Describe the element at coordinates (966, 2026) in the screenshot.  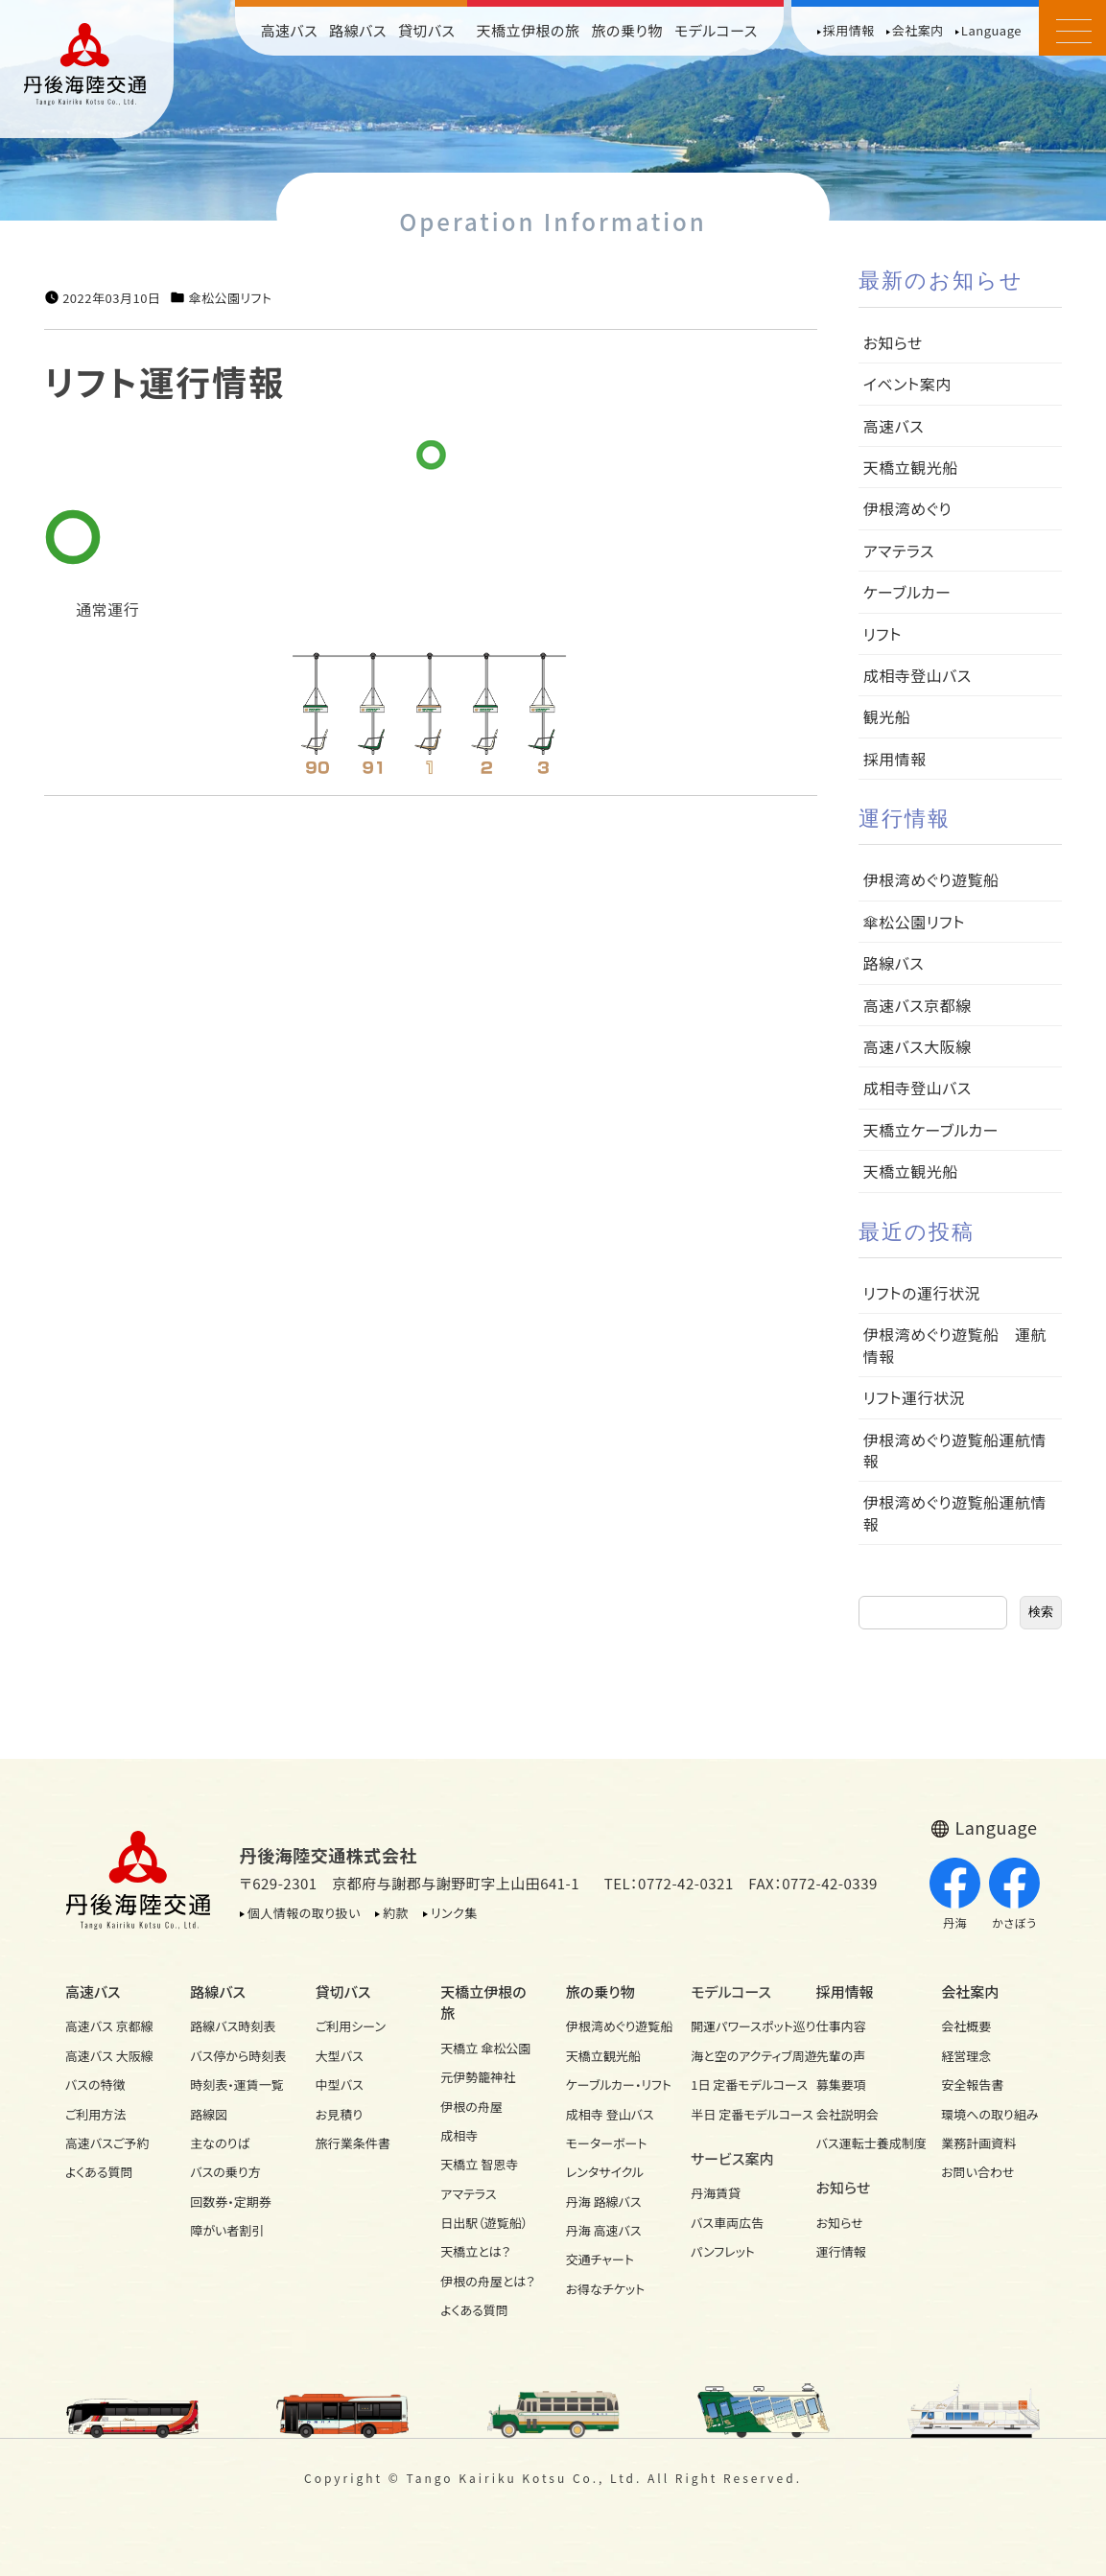
I see `会社概要` at that location.